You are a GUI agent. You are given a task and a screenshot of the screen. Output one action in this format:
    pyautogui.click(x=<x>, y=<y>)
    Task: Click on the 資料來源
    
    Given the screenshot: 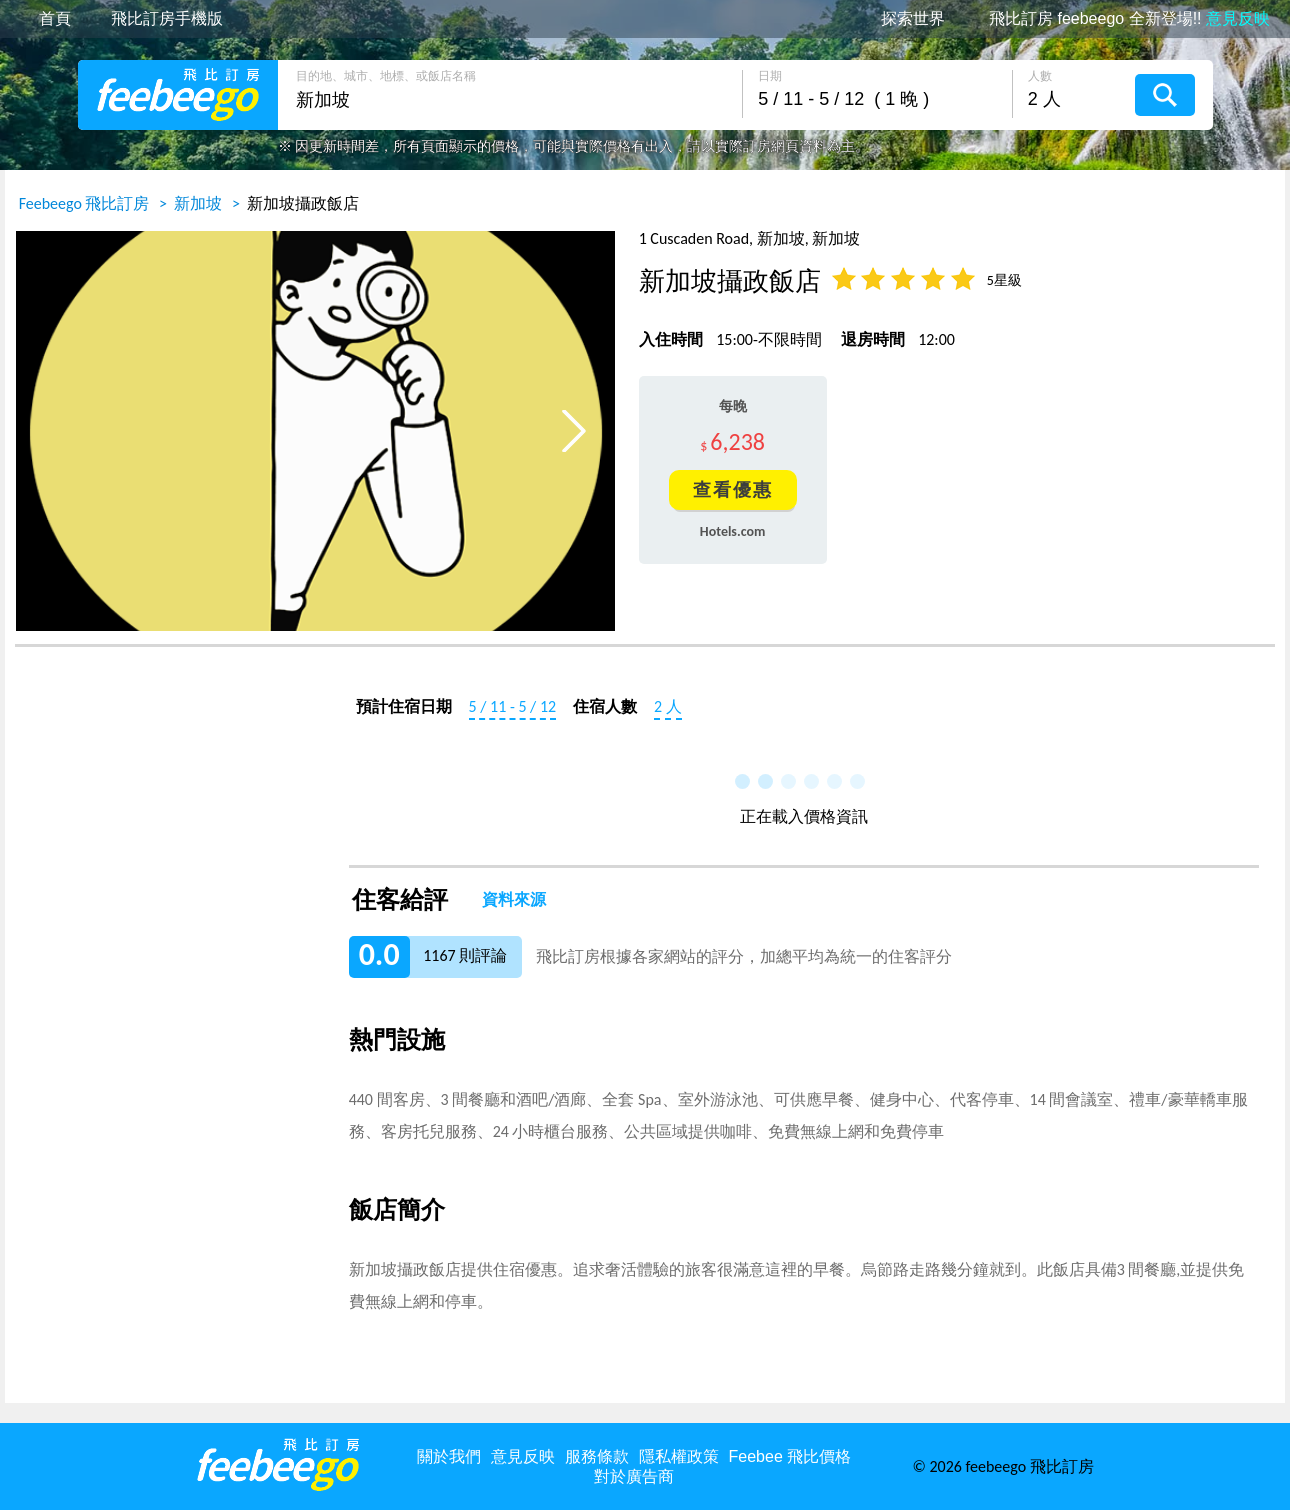 What is the action you would take?
    pyautogui.click(x=514, y=900)
    